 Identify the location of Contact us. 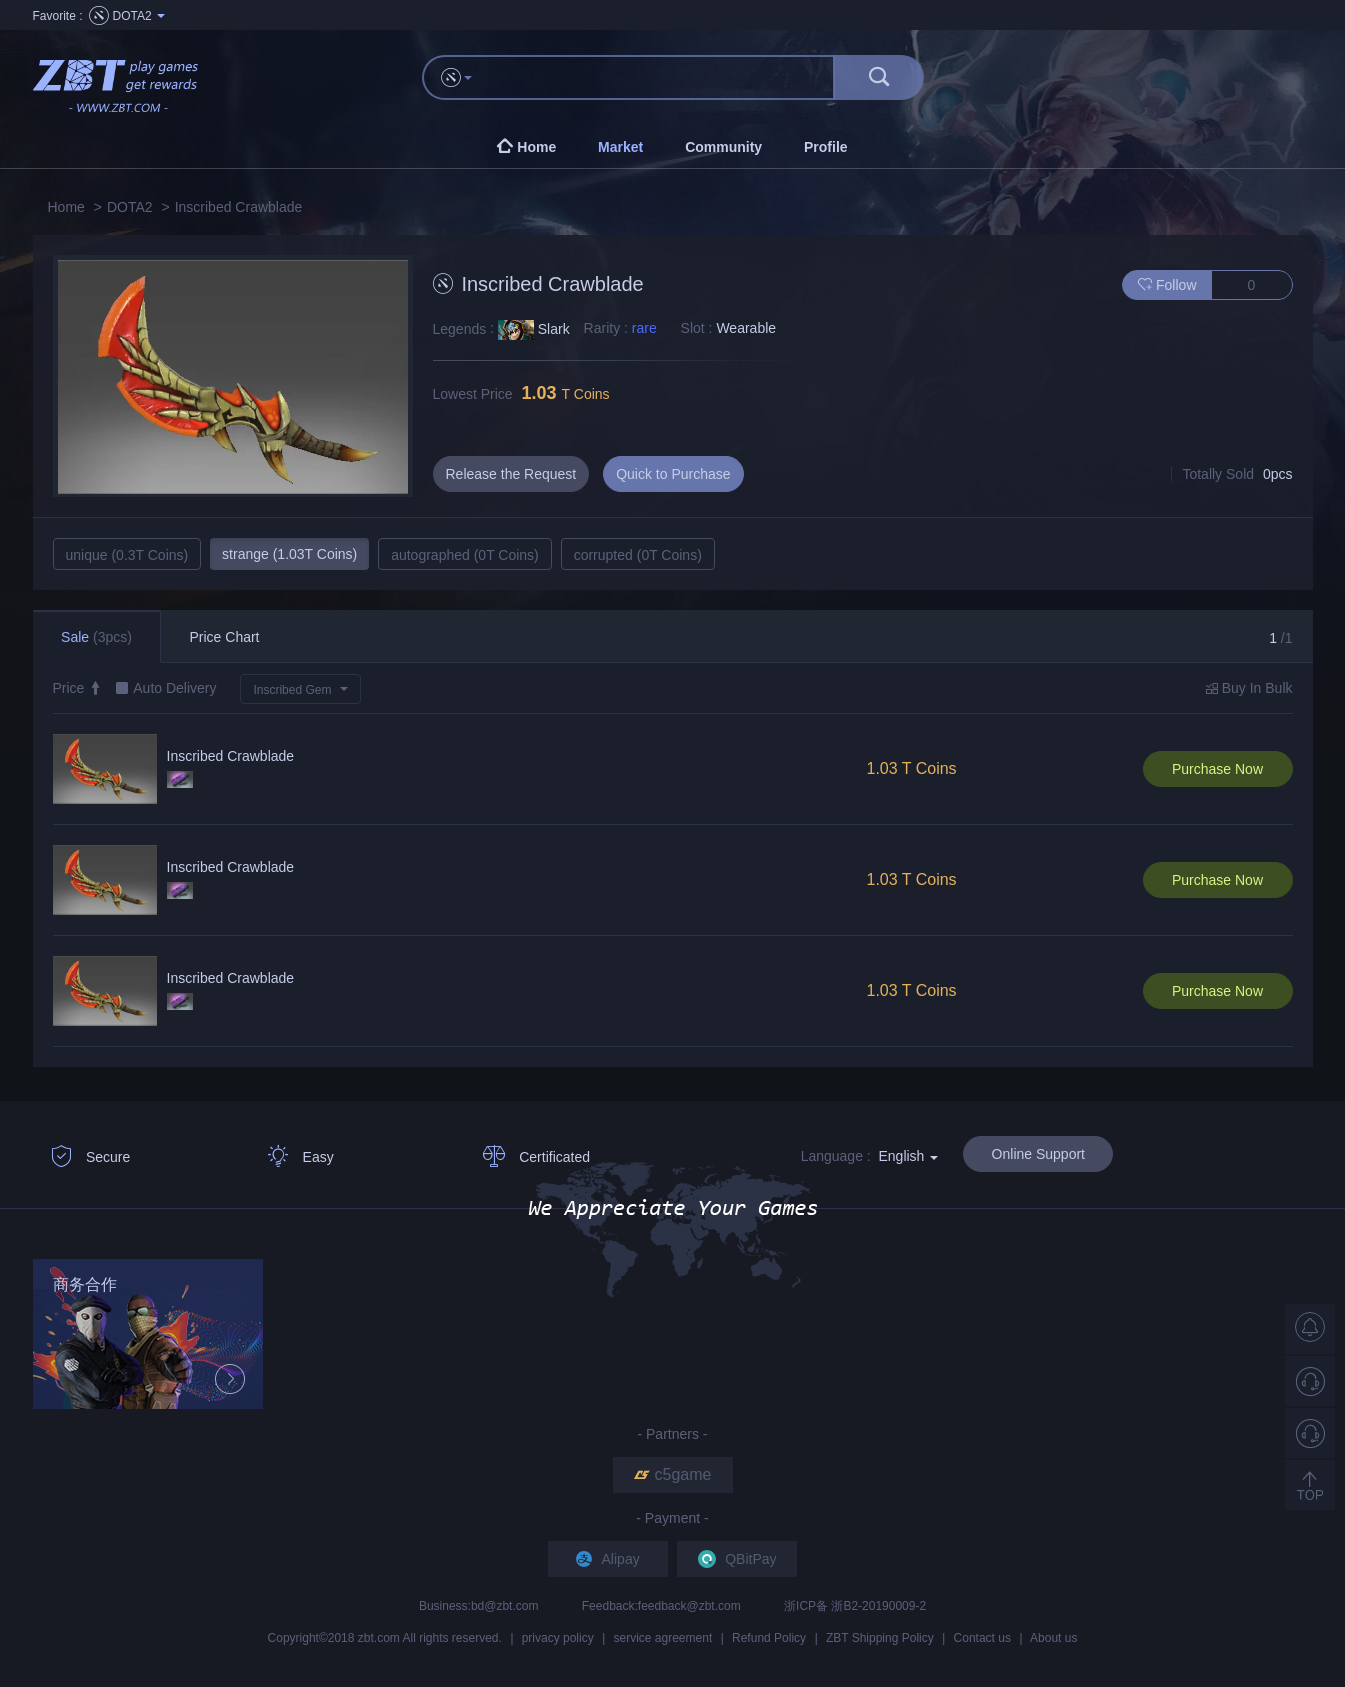
(982, 1638).